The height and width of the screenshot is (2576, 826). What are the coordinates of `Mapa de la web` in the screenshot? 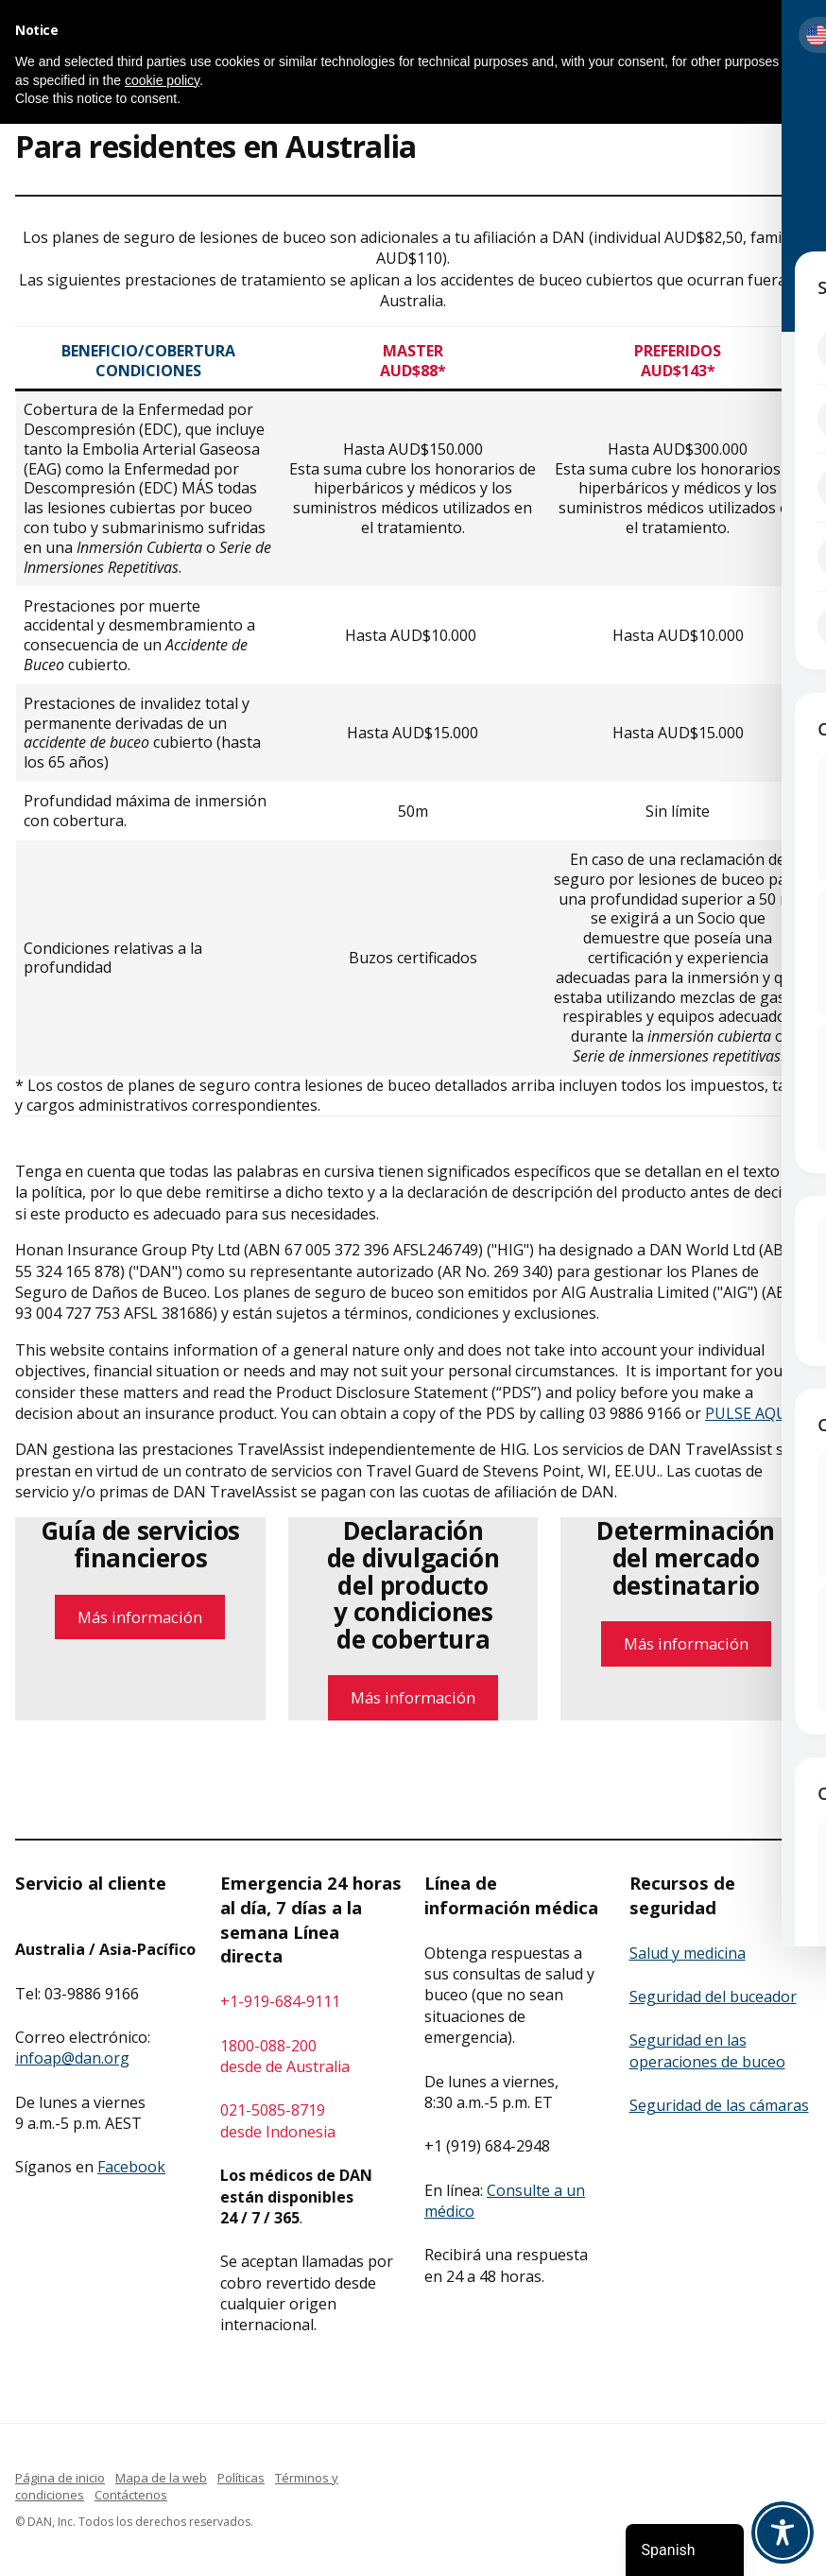 It's located at (161, 2477).